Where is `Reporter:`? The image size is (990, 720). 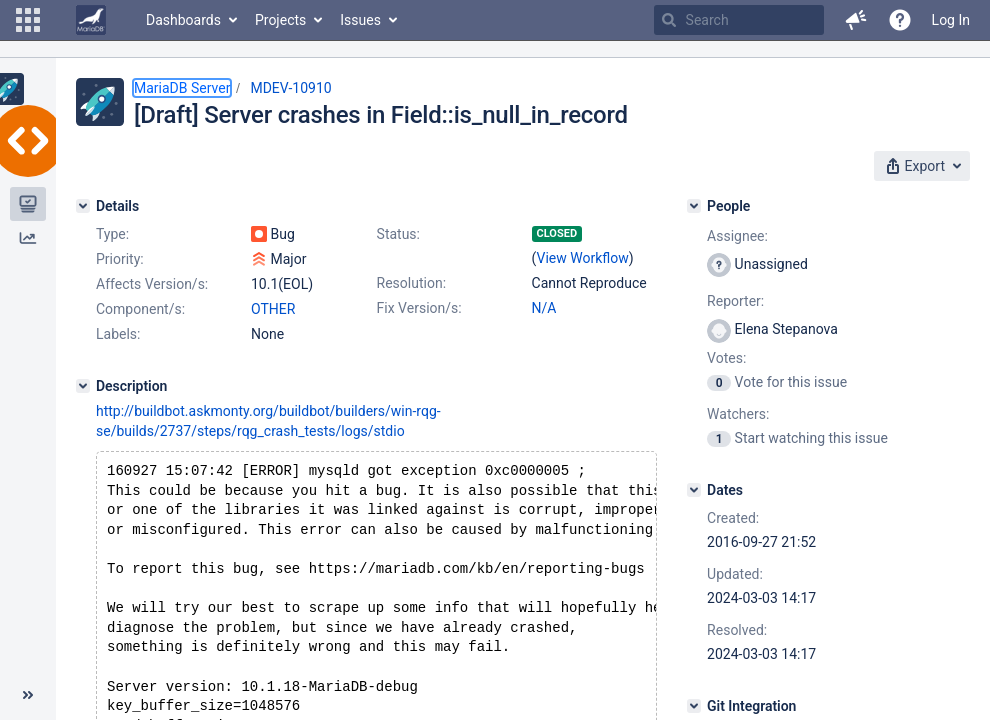
Reporter: is located at coordinates (735, 301).